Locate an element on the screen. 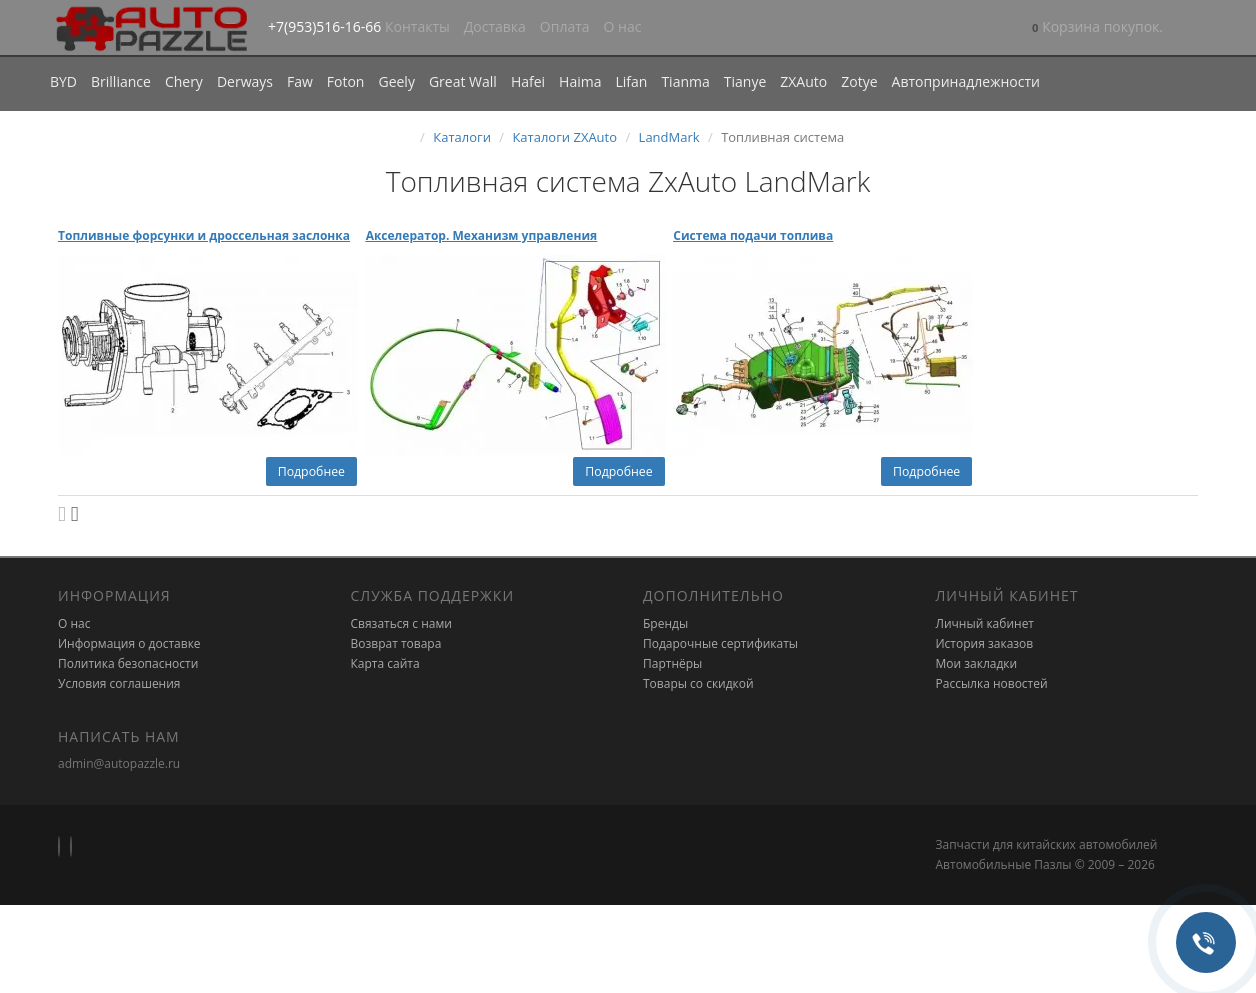 Image resolution: width=1256 pixels, height=993 pixels. LandMark is located at coordinates (669, 137).